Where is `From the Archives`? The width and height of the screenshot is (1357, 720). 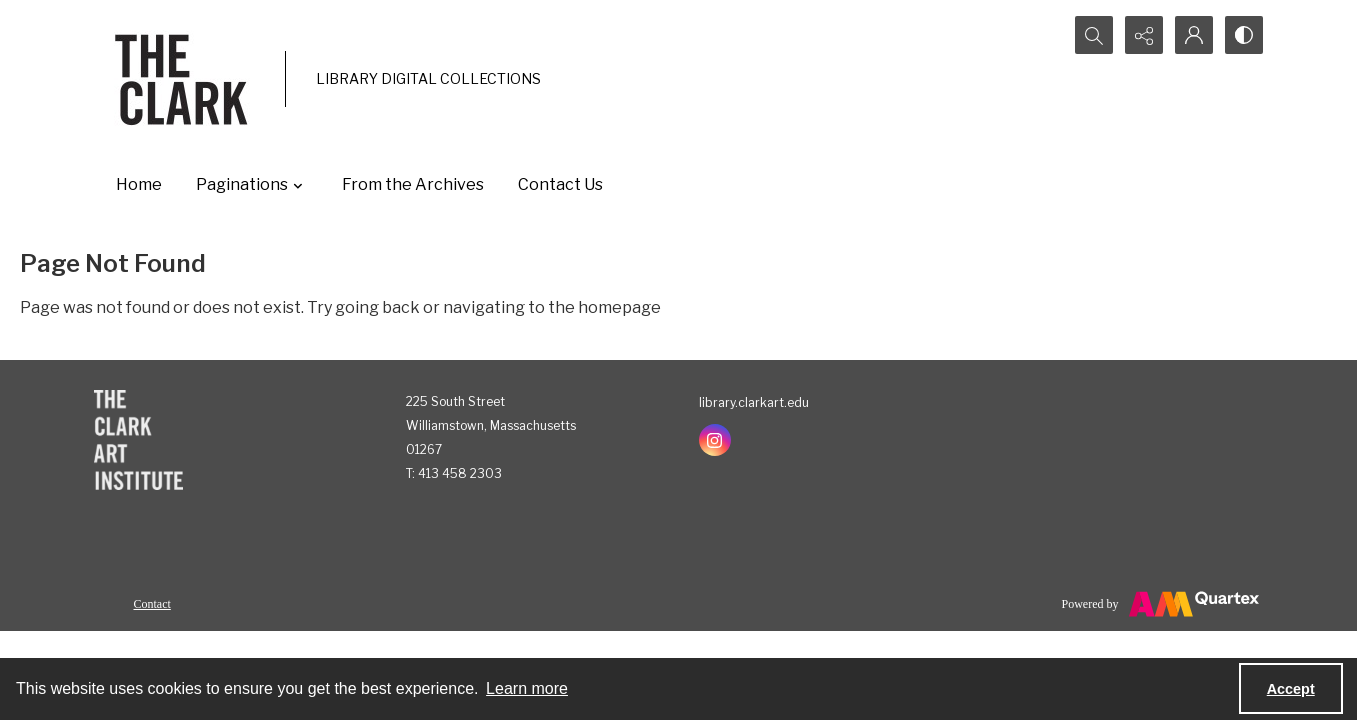
From the Archives is located at coordinates (413, 184).